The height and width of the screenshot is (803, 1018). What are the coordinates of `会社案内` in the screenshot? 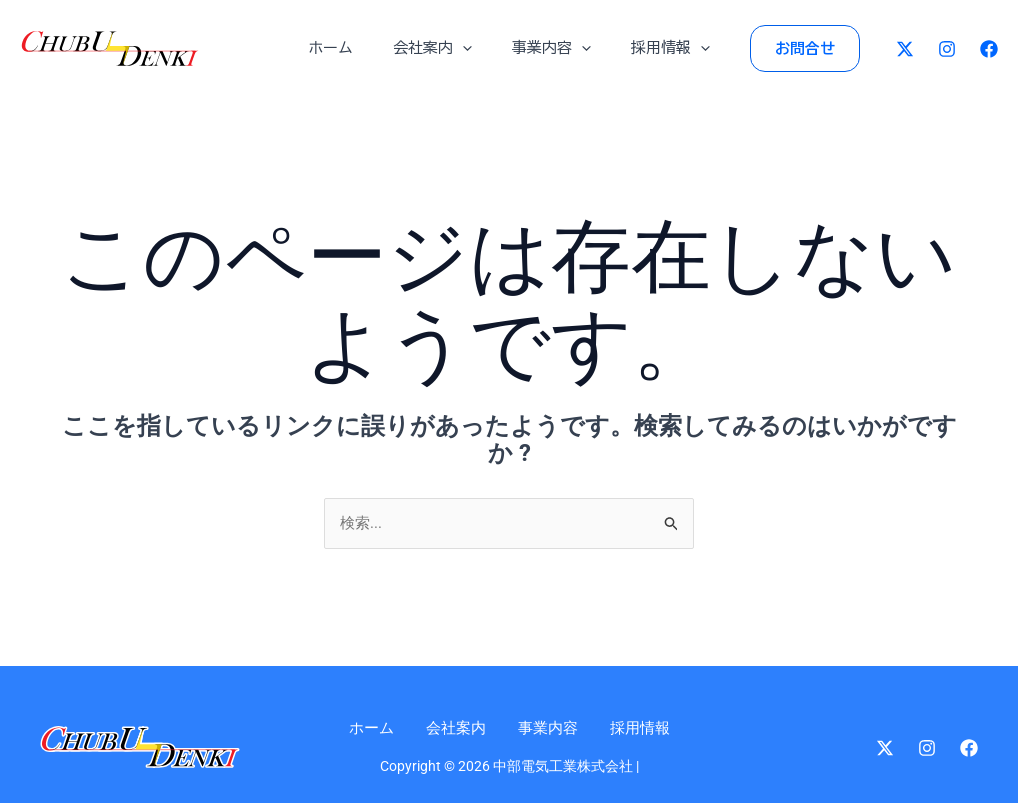 It's located at (437, 48).